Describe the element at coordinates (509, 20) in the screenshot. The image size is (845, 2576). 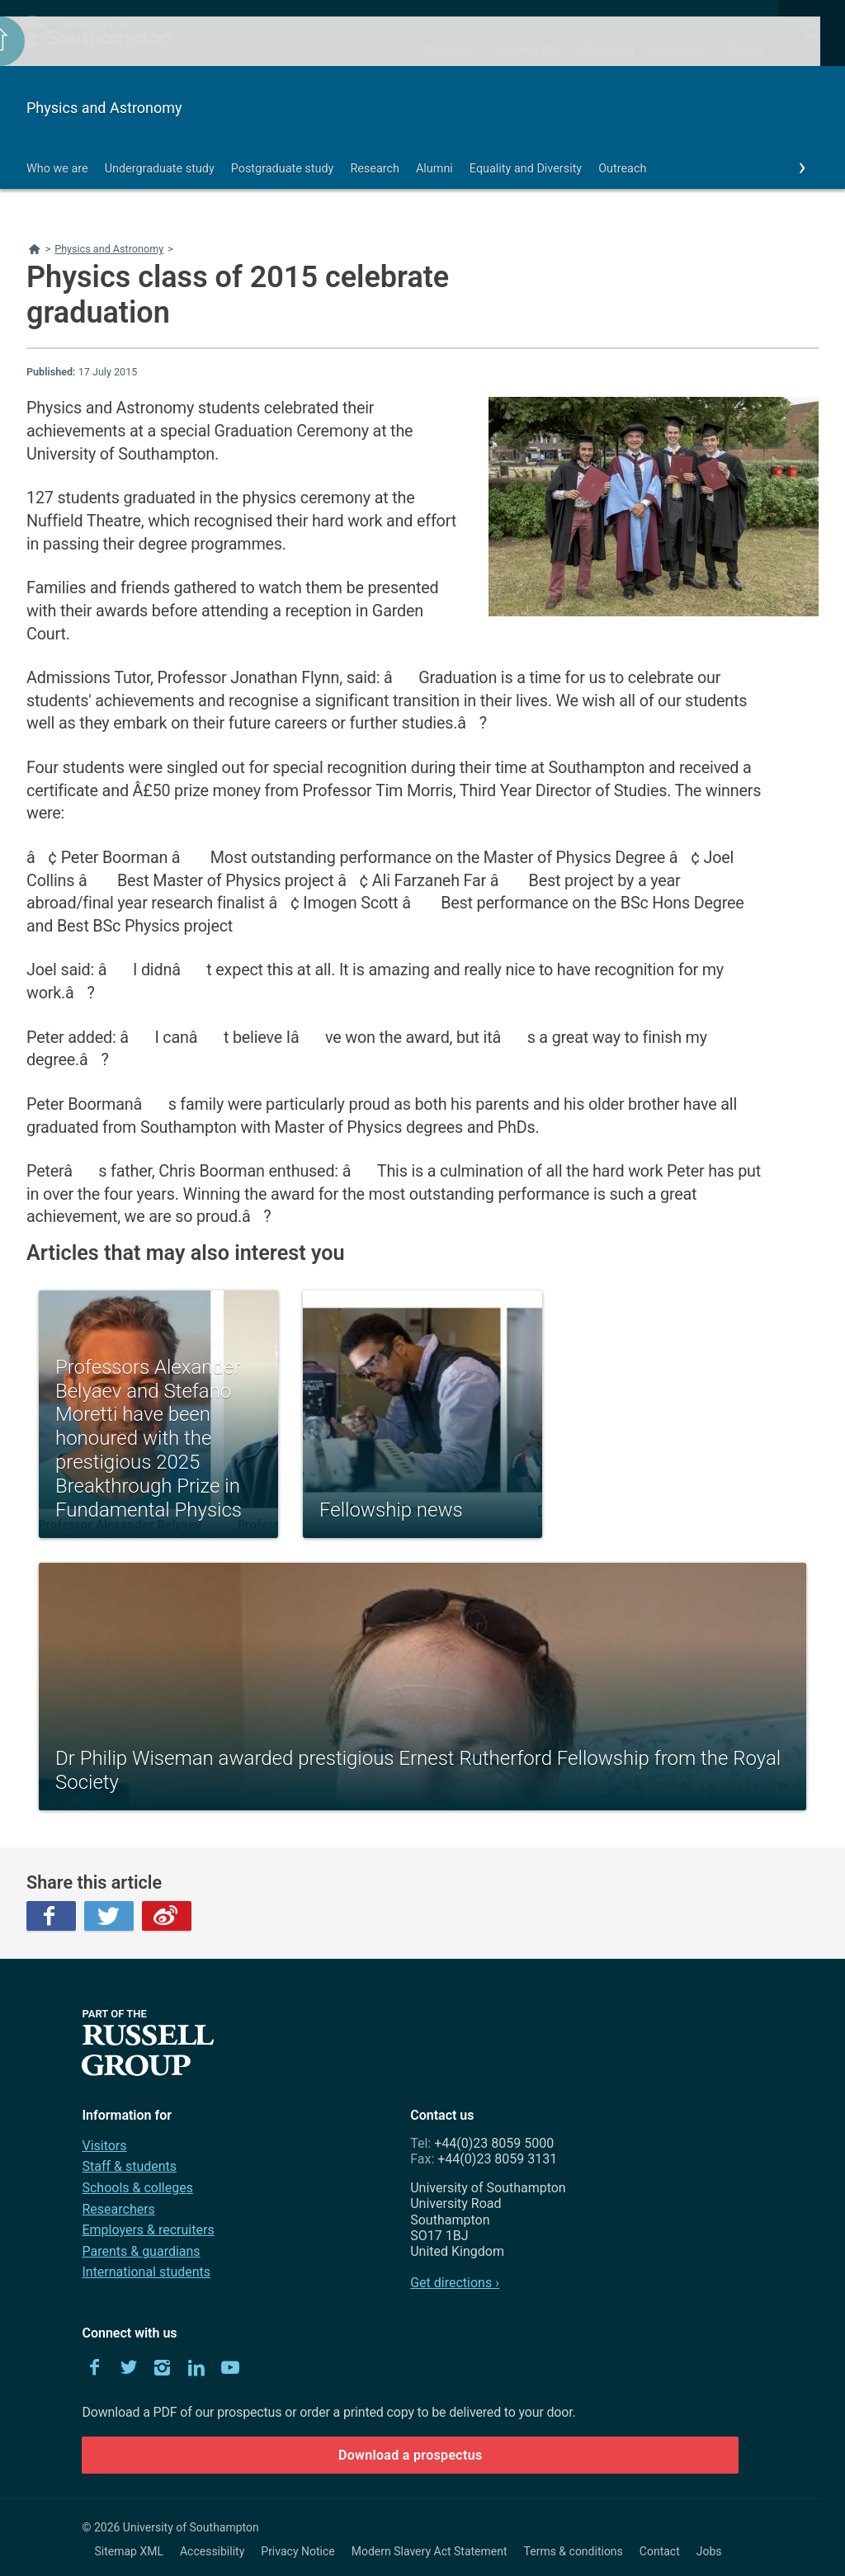
I see `About` at that location.